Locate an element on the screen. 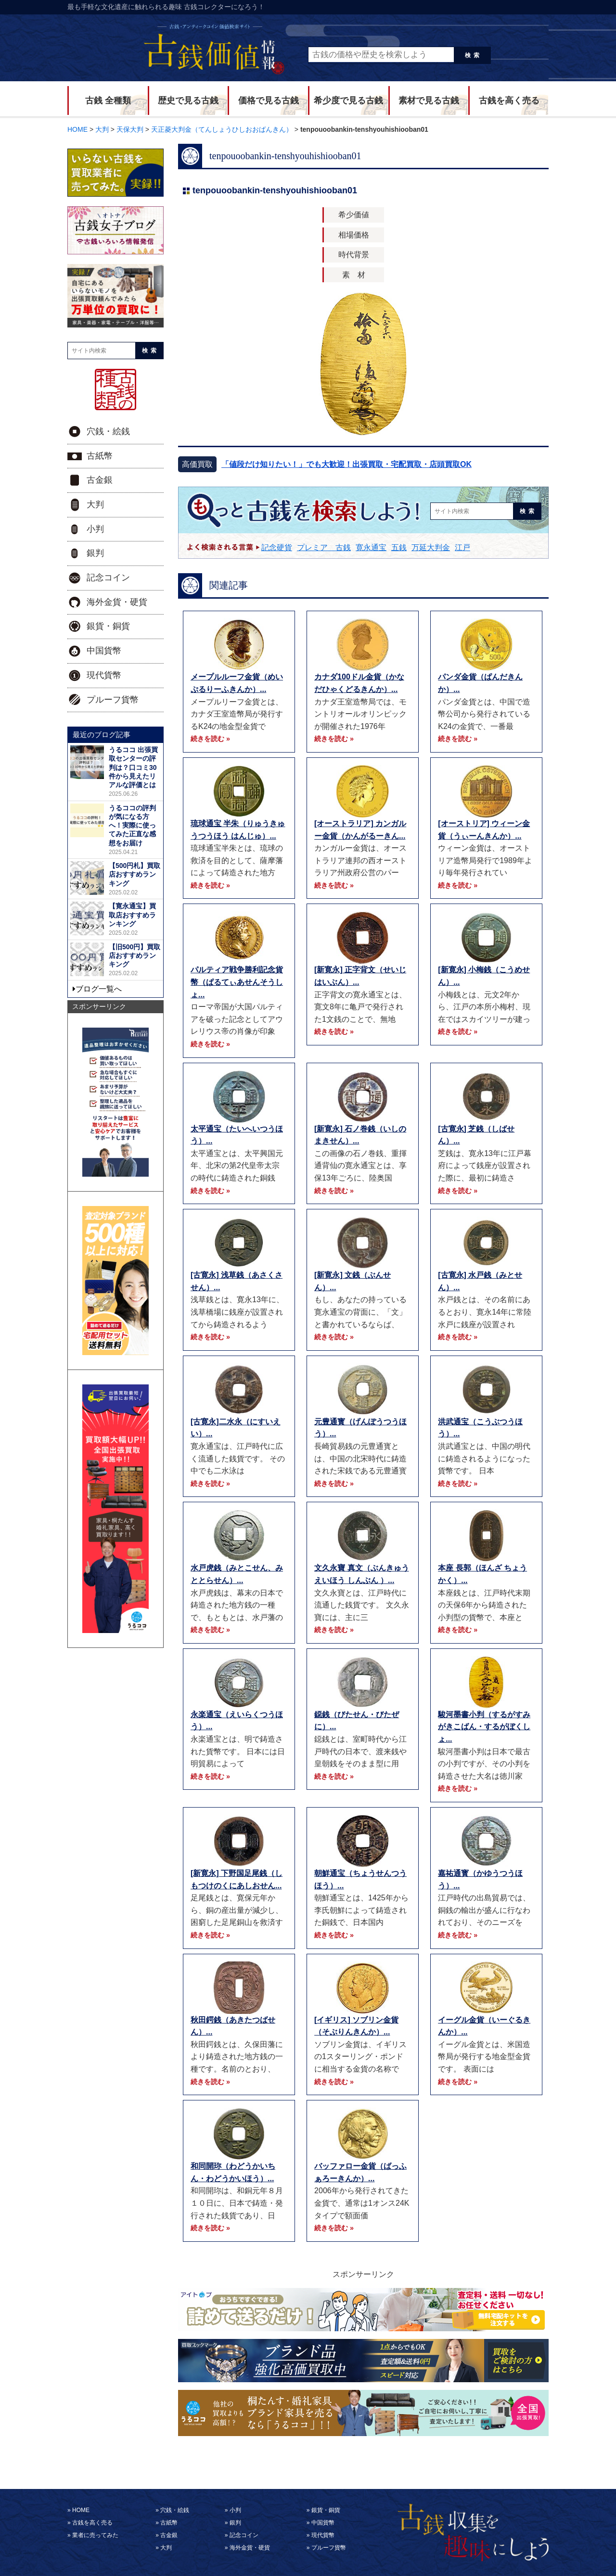 The image size is (616, 2576). パルティア戦争勝利記念貨幣（ぱるてぃあせんそうしょ... is located at coordinates (237, 982).